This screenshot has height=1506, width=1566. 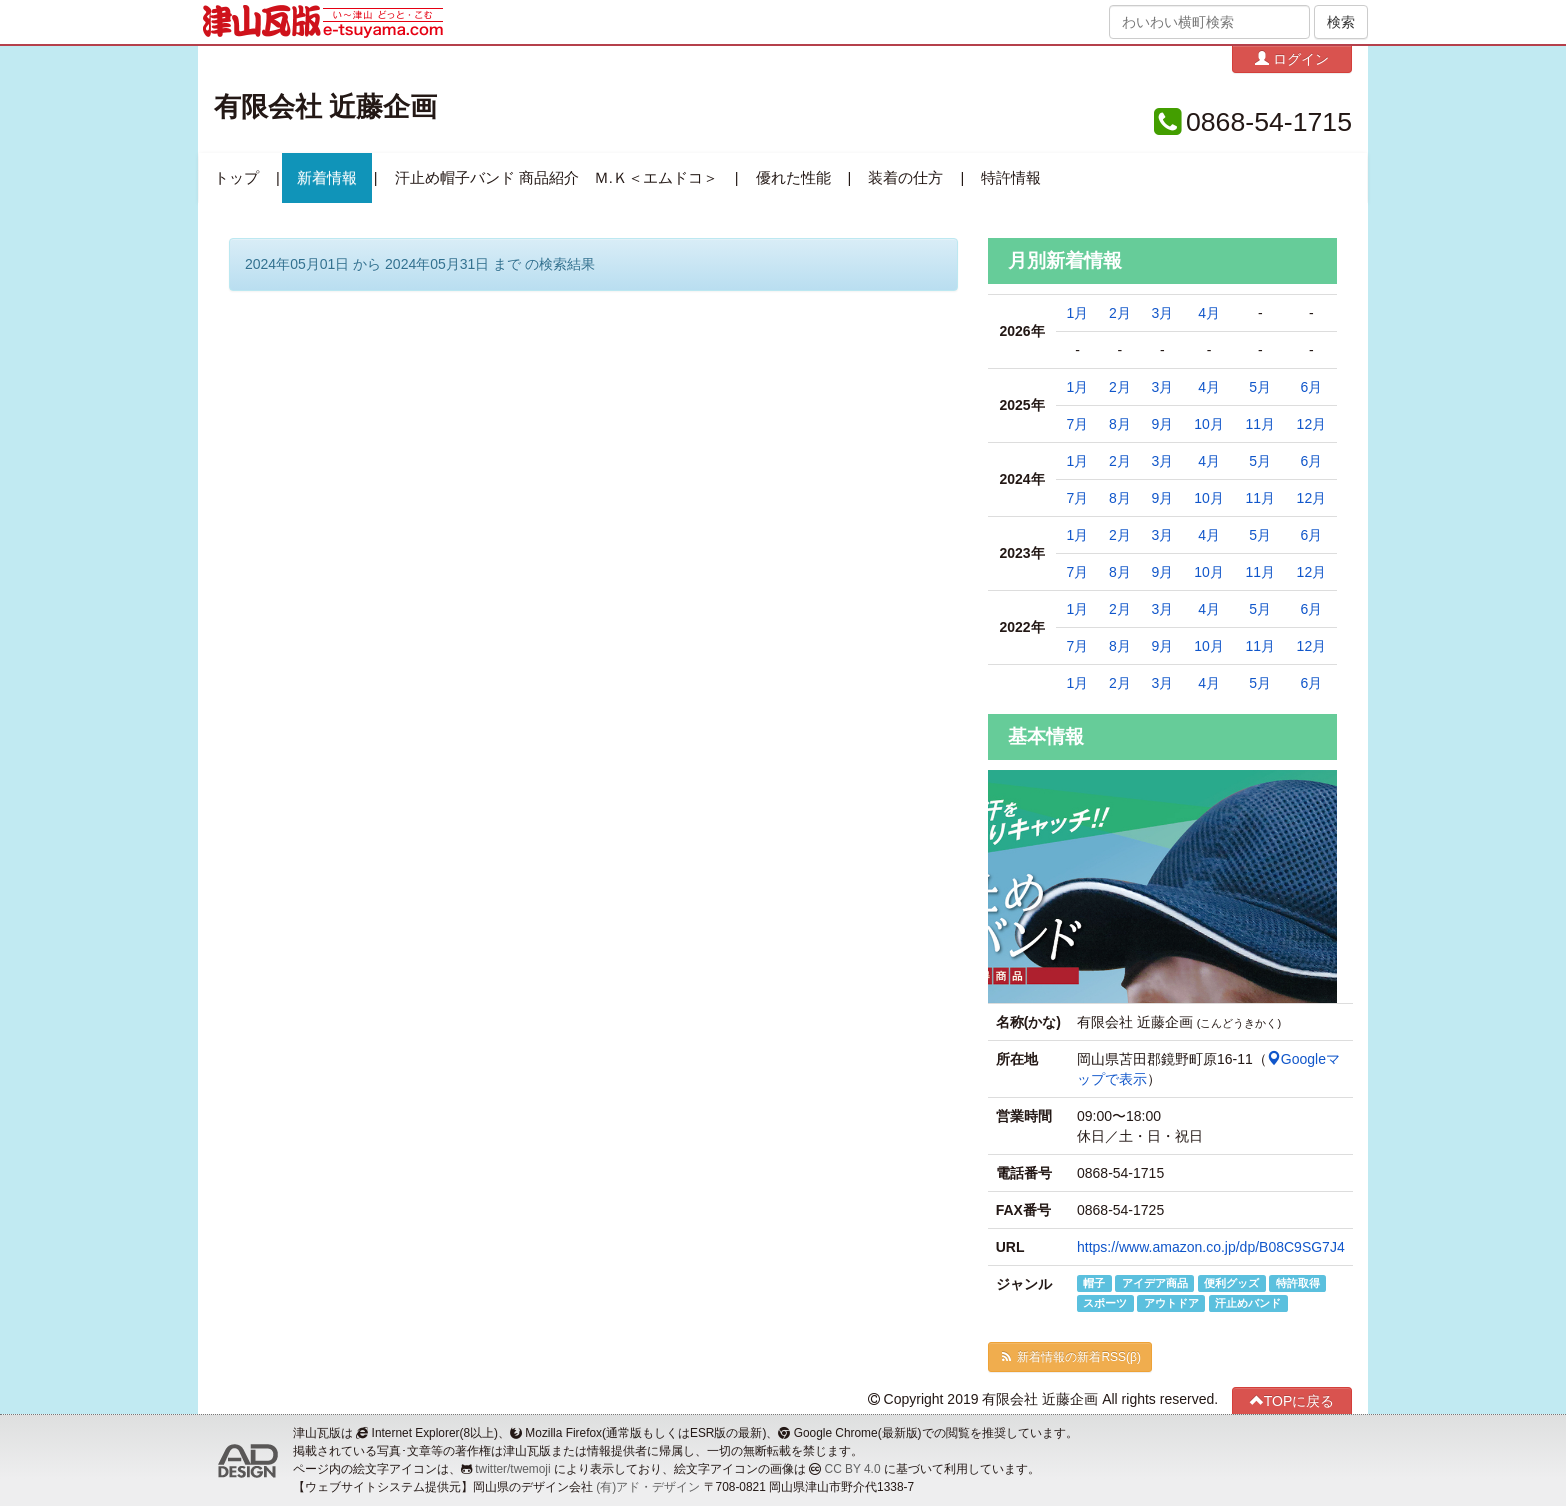 What do you see at coordinates (1120, 313) in the screenshot?
I see `2月` at bounding box center [1120, 313].